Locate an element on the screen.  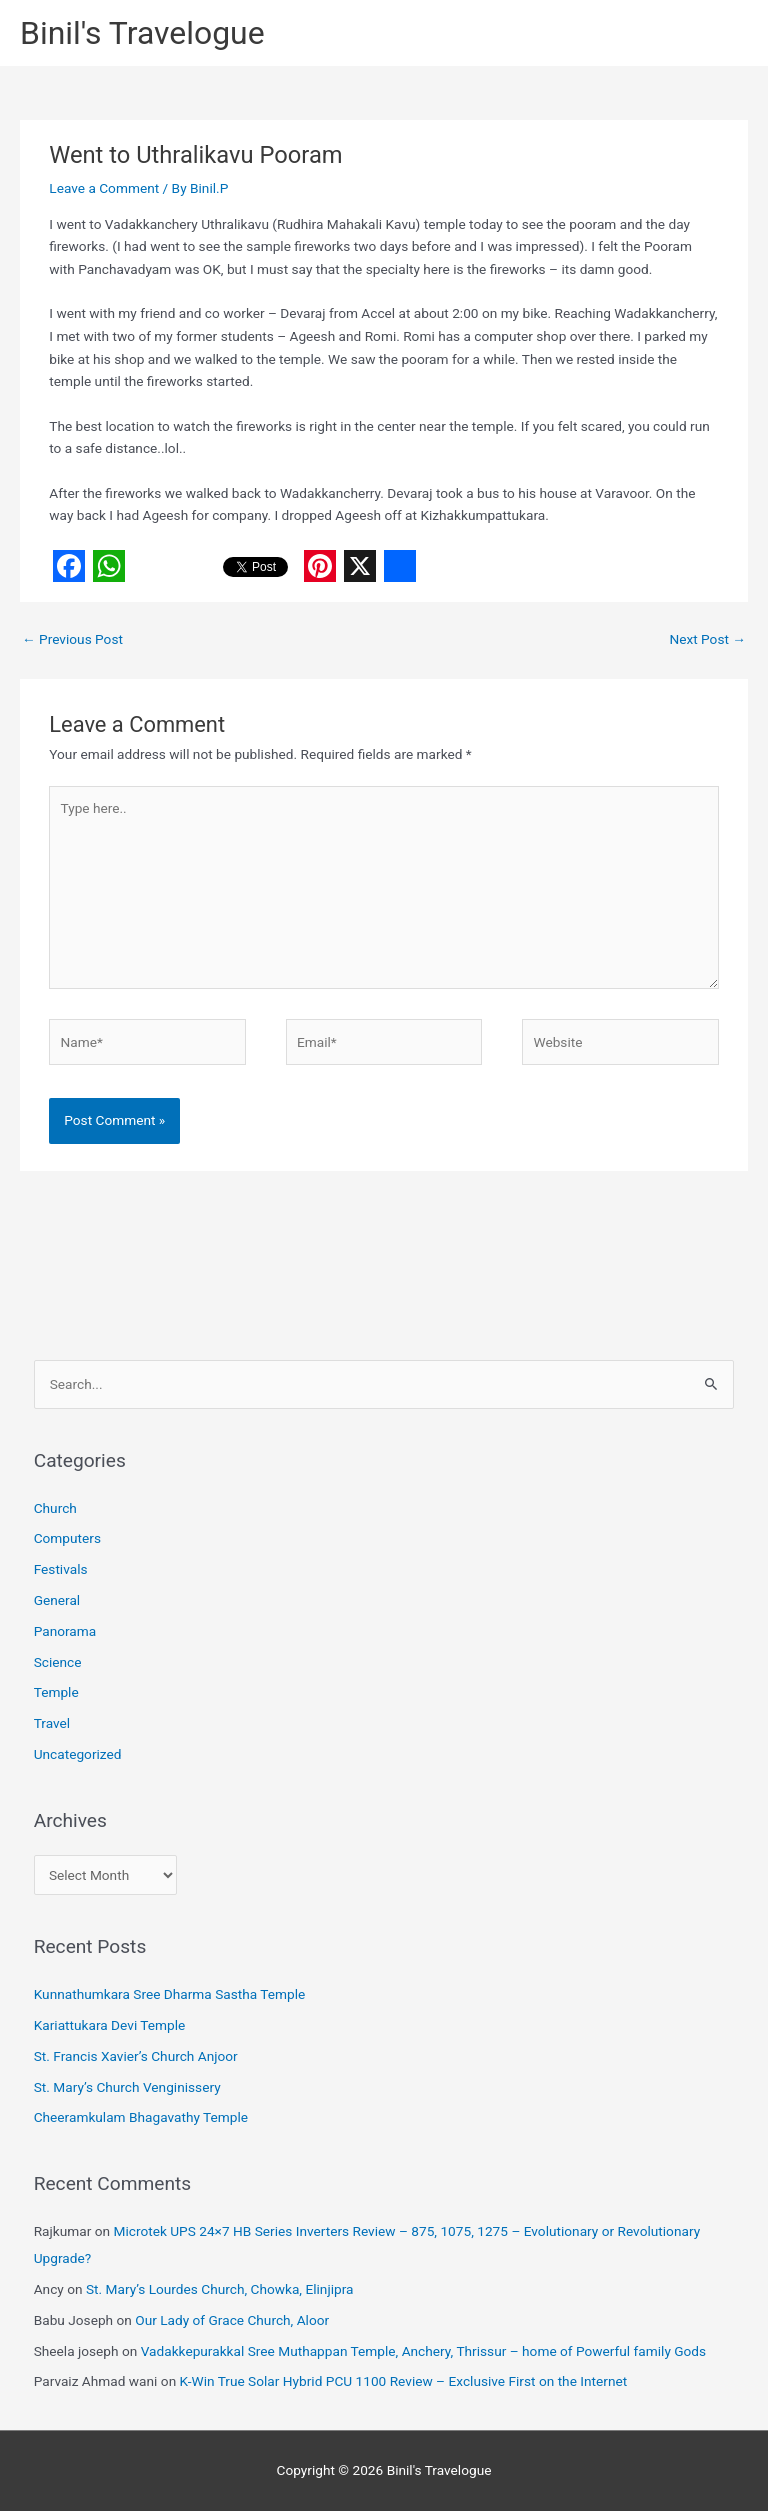
General is located at coordinates (57, 1600).